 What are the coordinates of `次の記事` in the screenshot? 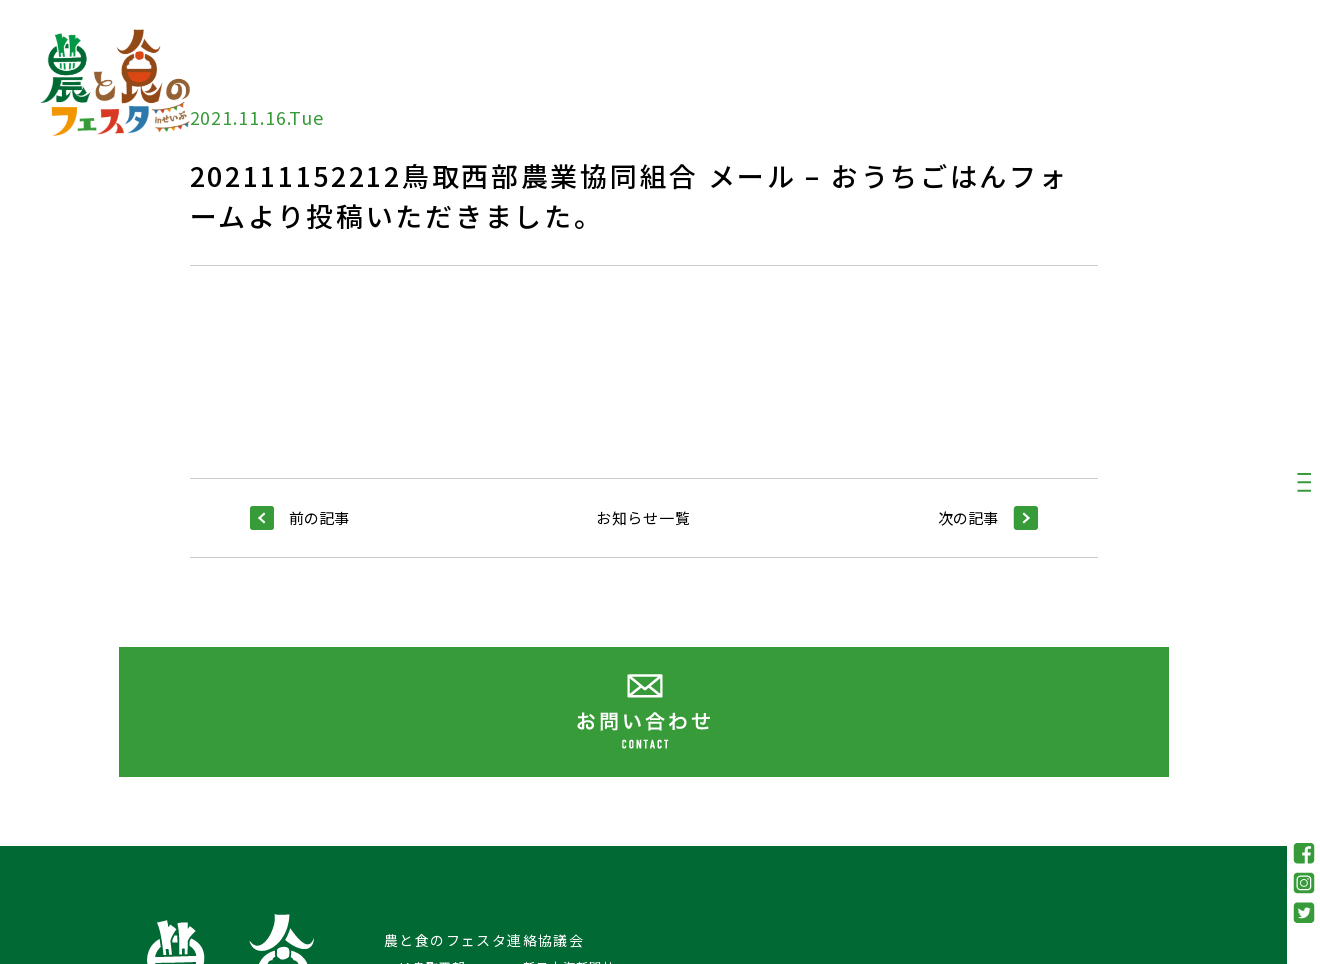 It's located at (988, 518).